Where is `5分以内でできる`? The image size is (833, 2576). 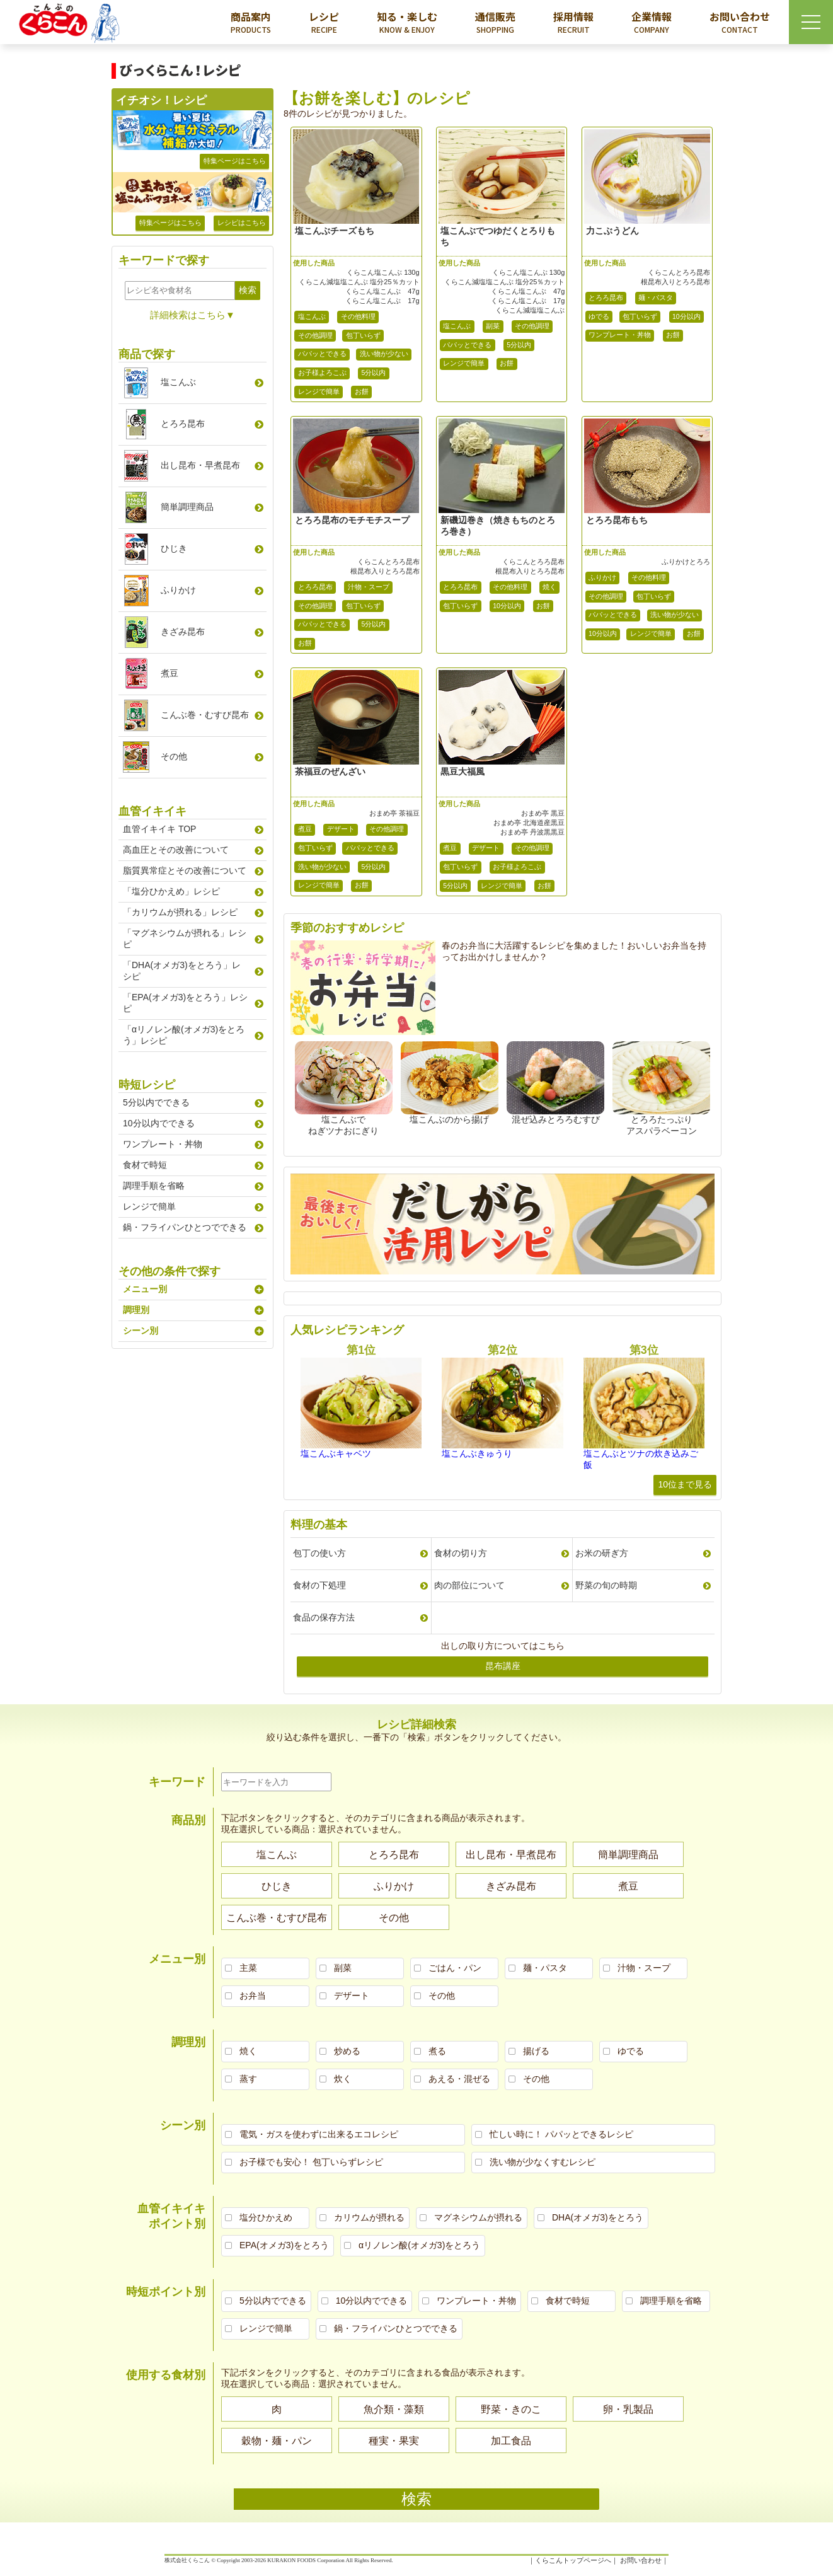 5分以内でできる is located at coordinates (156, 1102).